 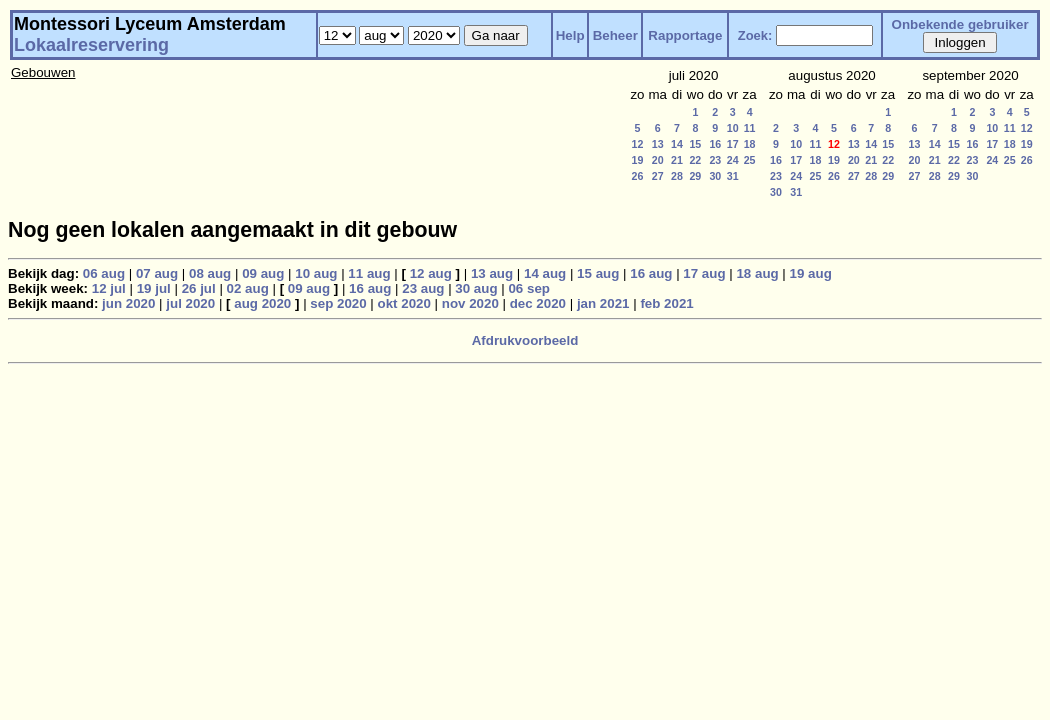 What do you see at coordinates (677, 160) in the screenshot?
I see `21` at bounding box center [677, 160].